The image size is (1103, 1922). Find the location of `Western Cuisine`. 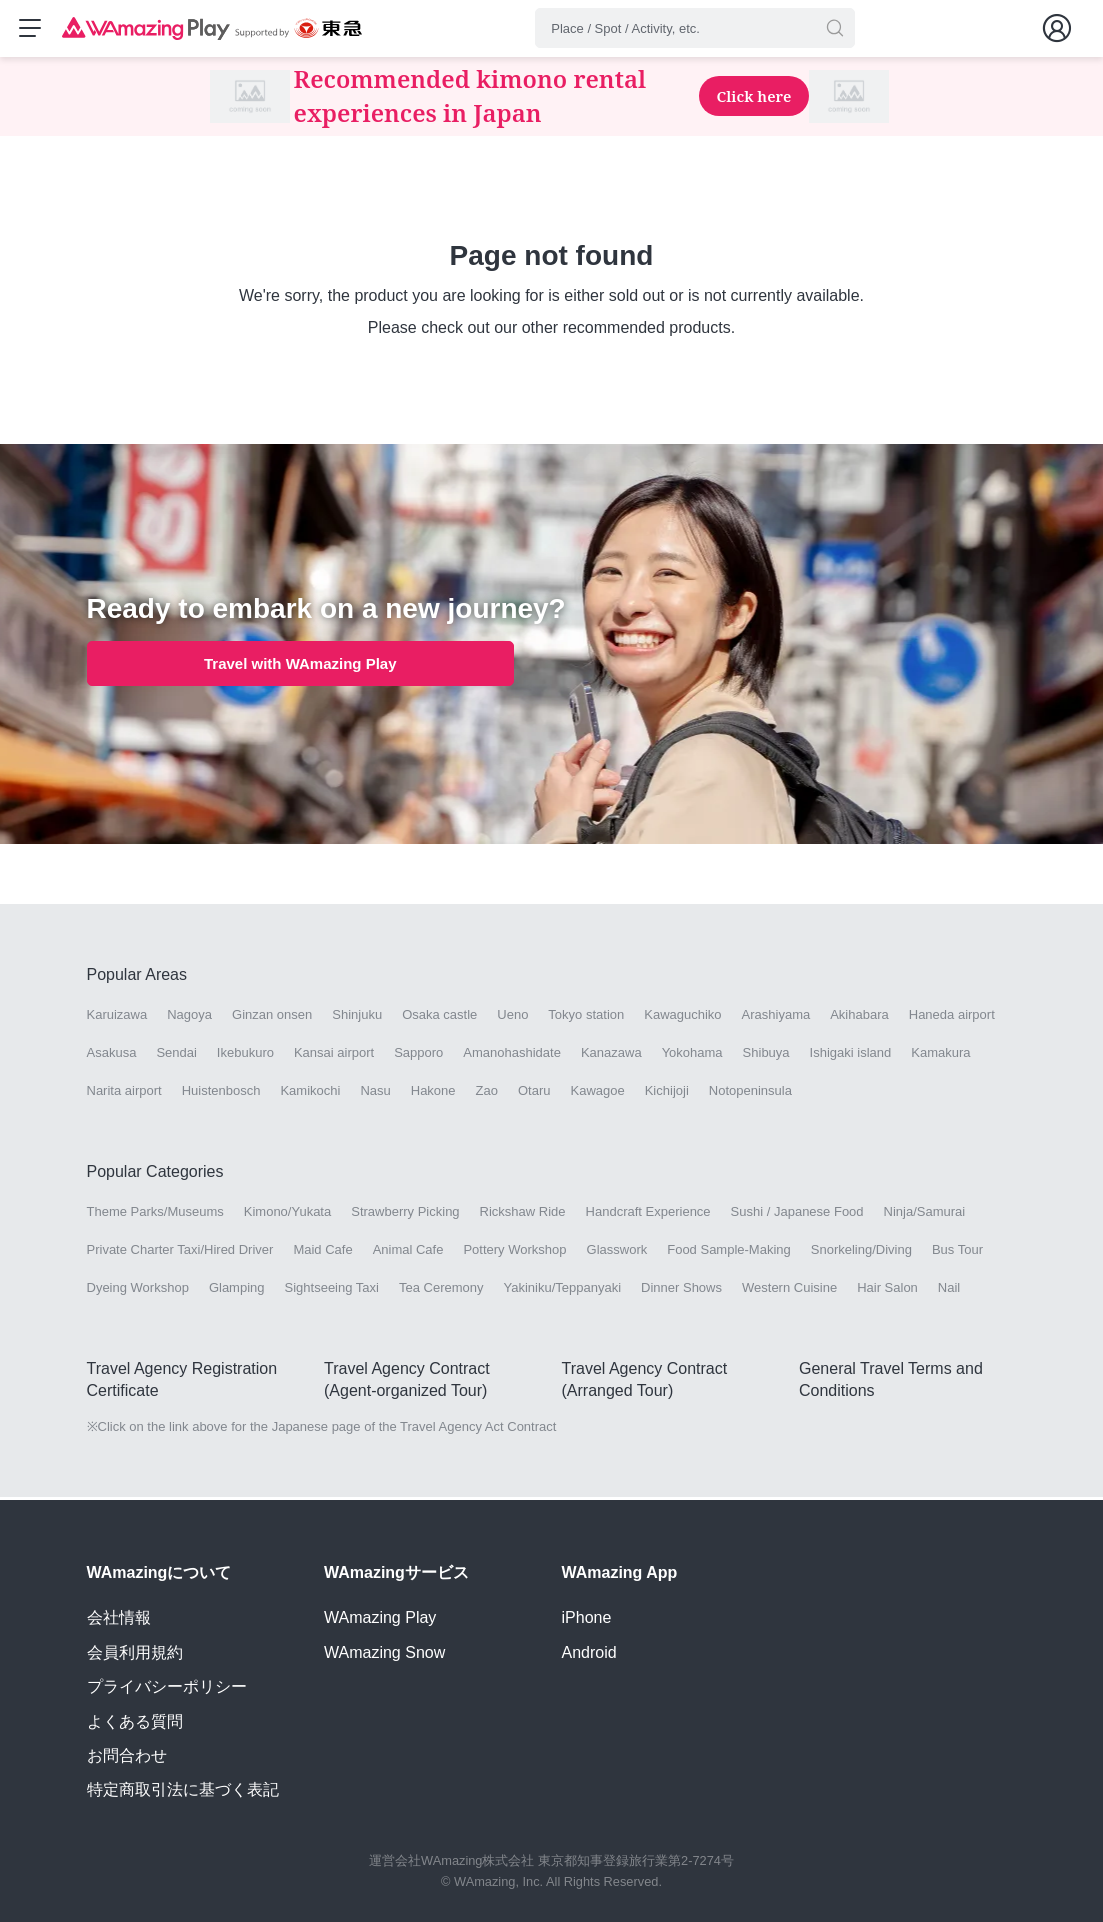

Western Cuisine is located at coordinates (789, 1290).